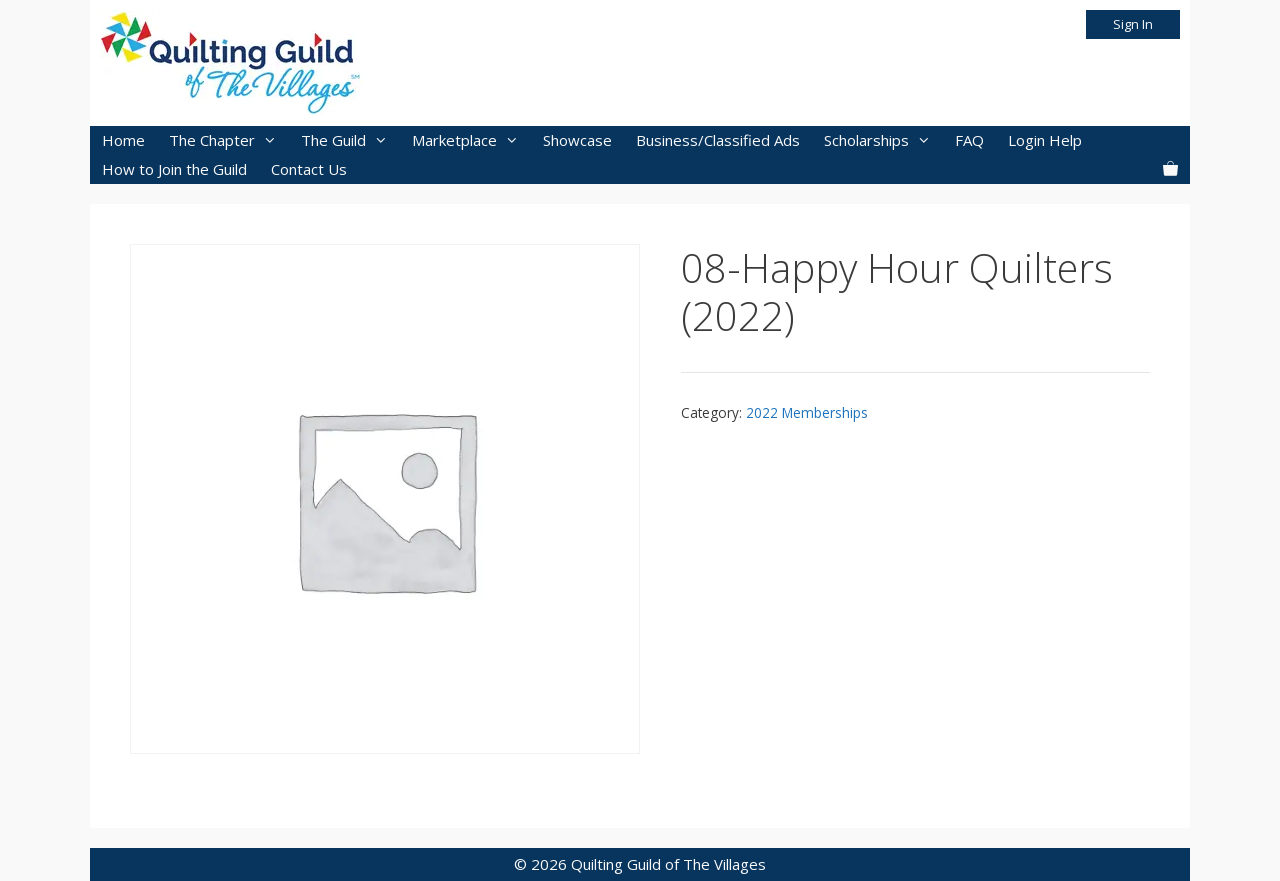  What do you see at coordinates (718, 140) in the screenshot?
I see `Business/Classified Ads` at bounding box center [718, 140].